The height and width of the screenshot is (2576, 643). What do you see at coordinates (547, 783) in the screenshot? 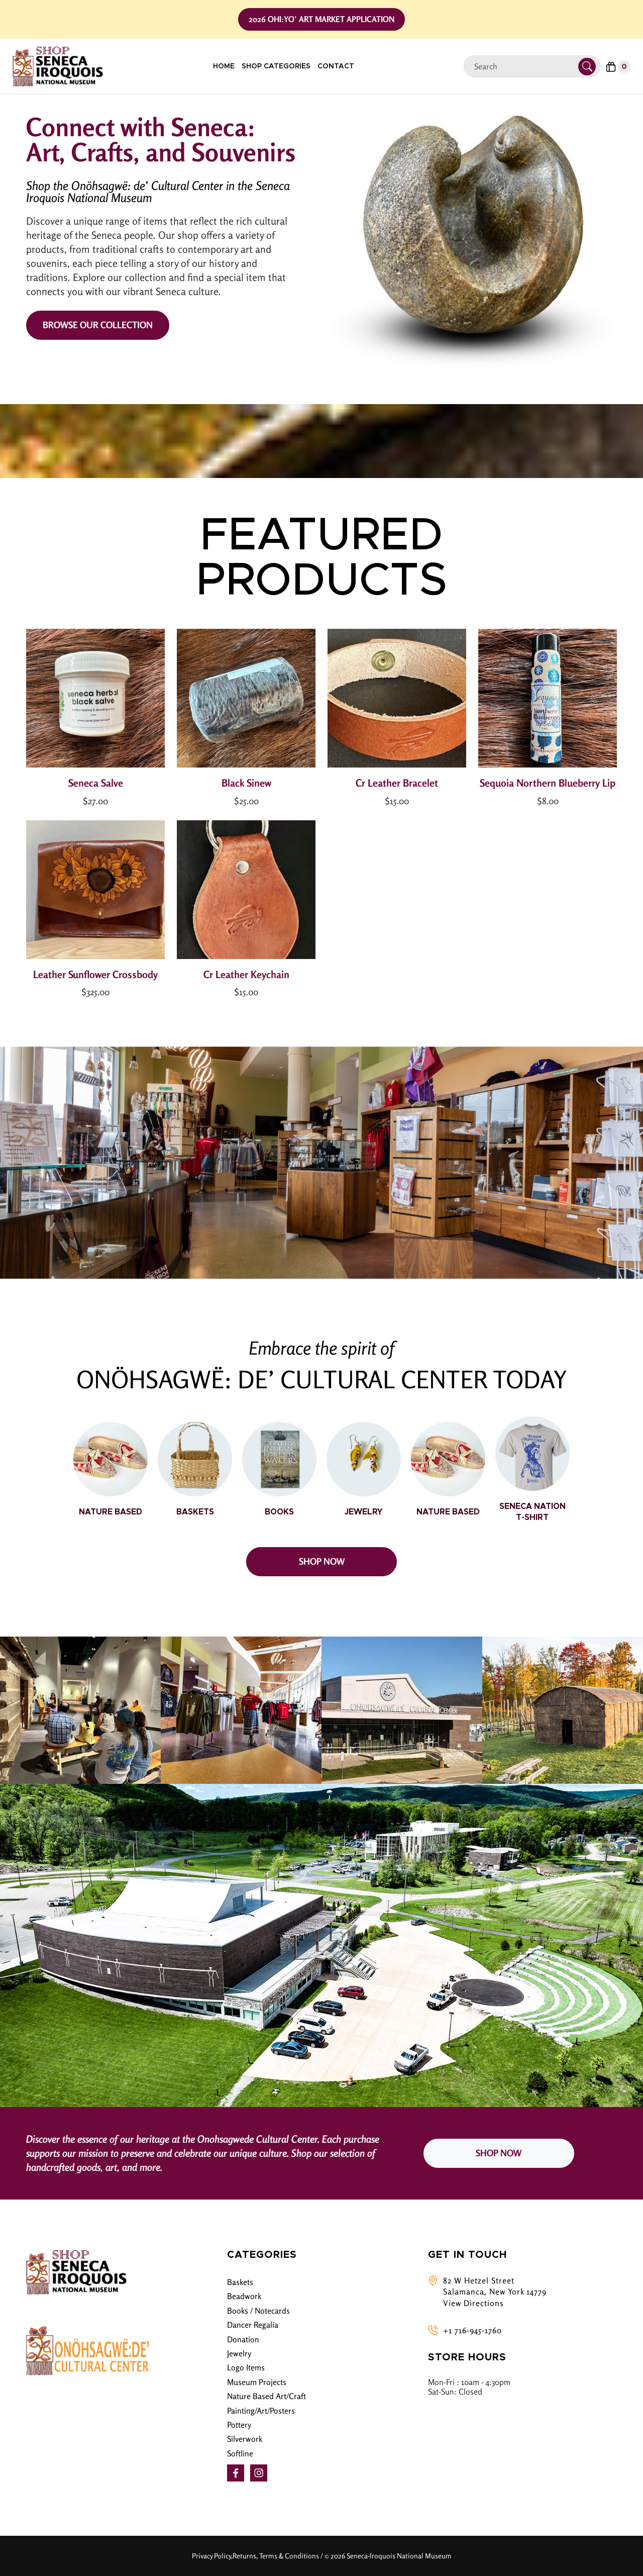
I see `Sequoia Northern Blueberry Lip` at bounding box center [547, 783].